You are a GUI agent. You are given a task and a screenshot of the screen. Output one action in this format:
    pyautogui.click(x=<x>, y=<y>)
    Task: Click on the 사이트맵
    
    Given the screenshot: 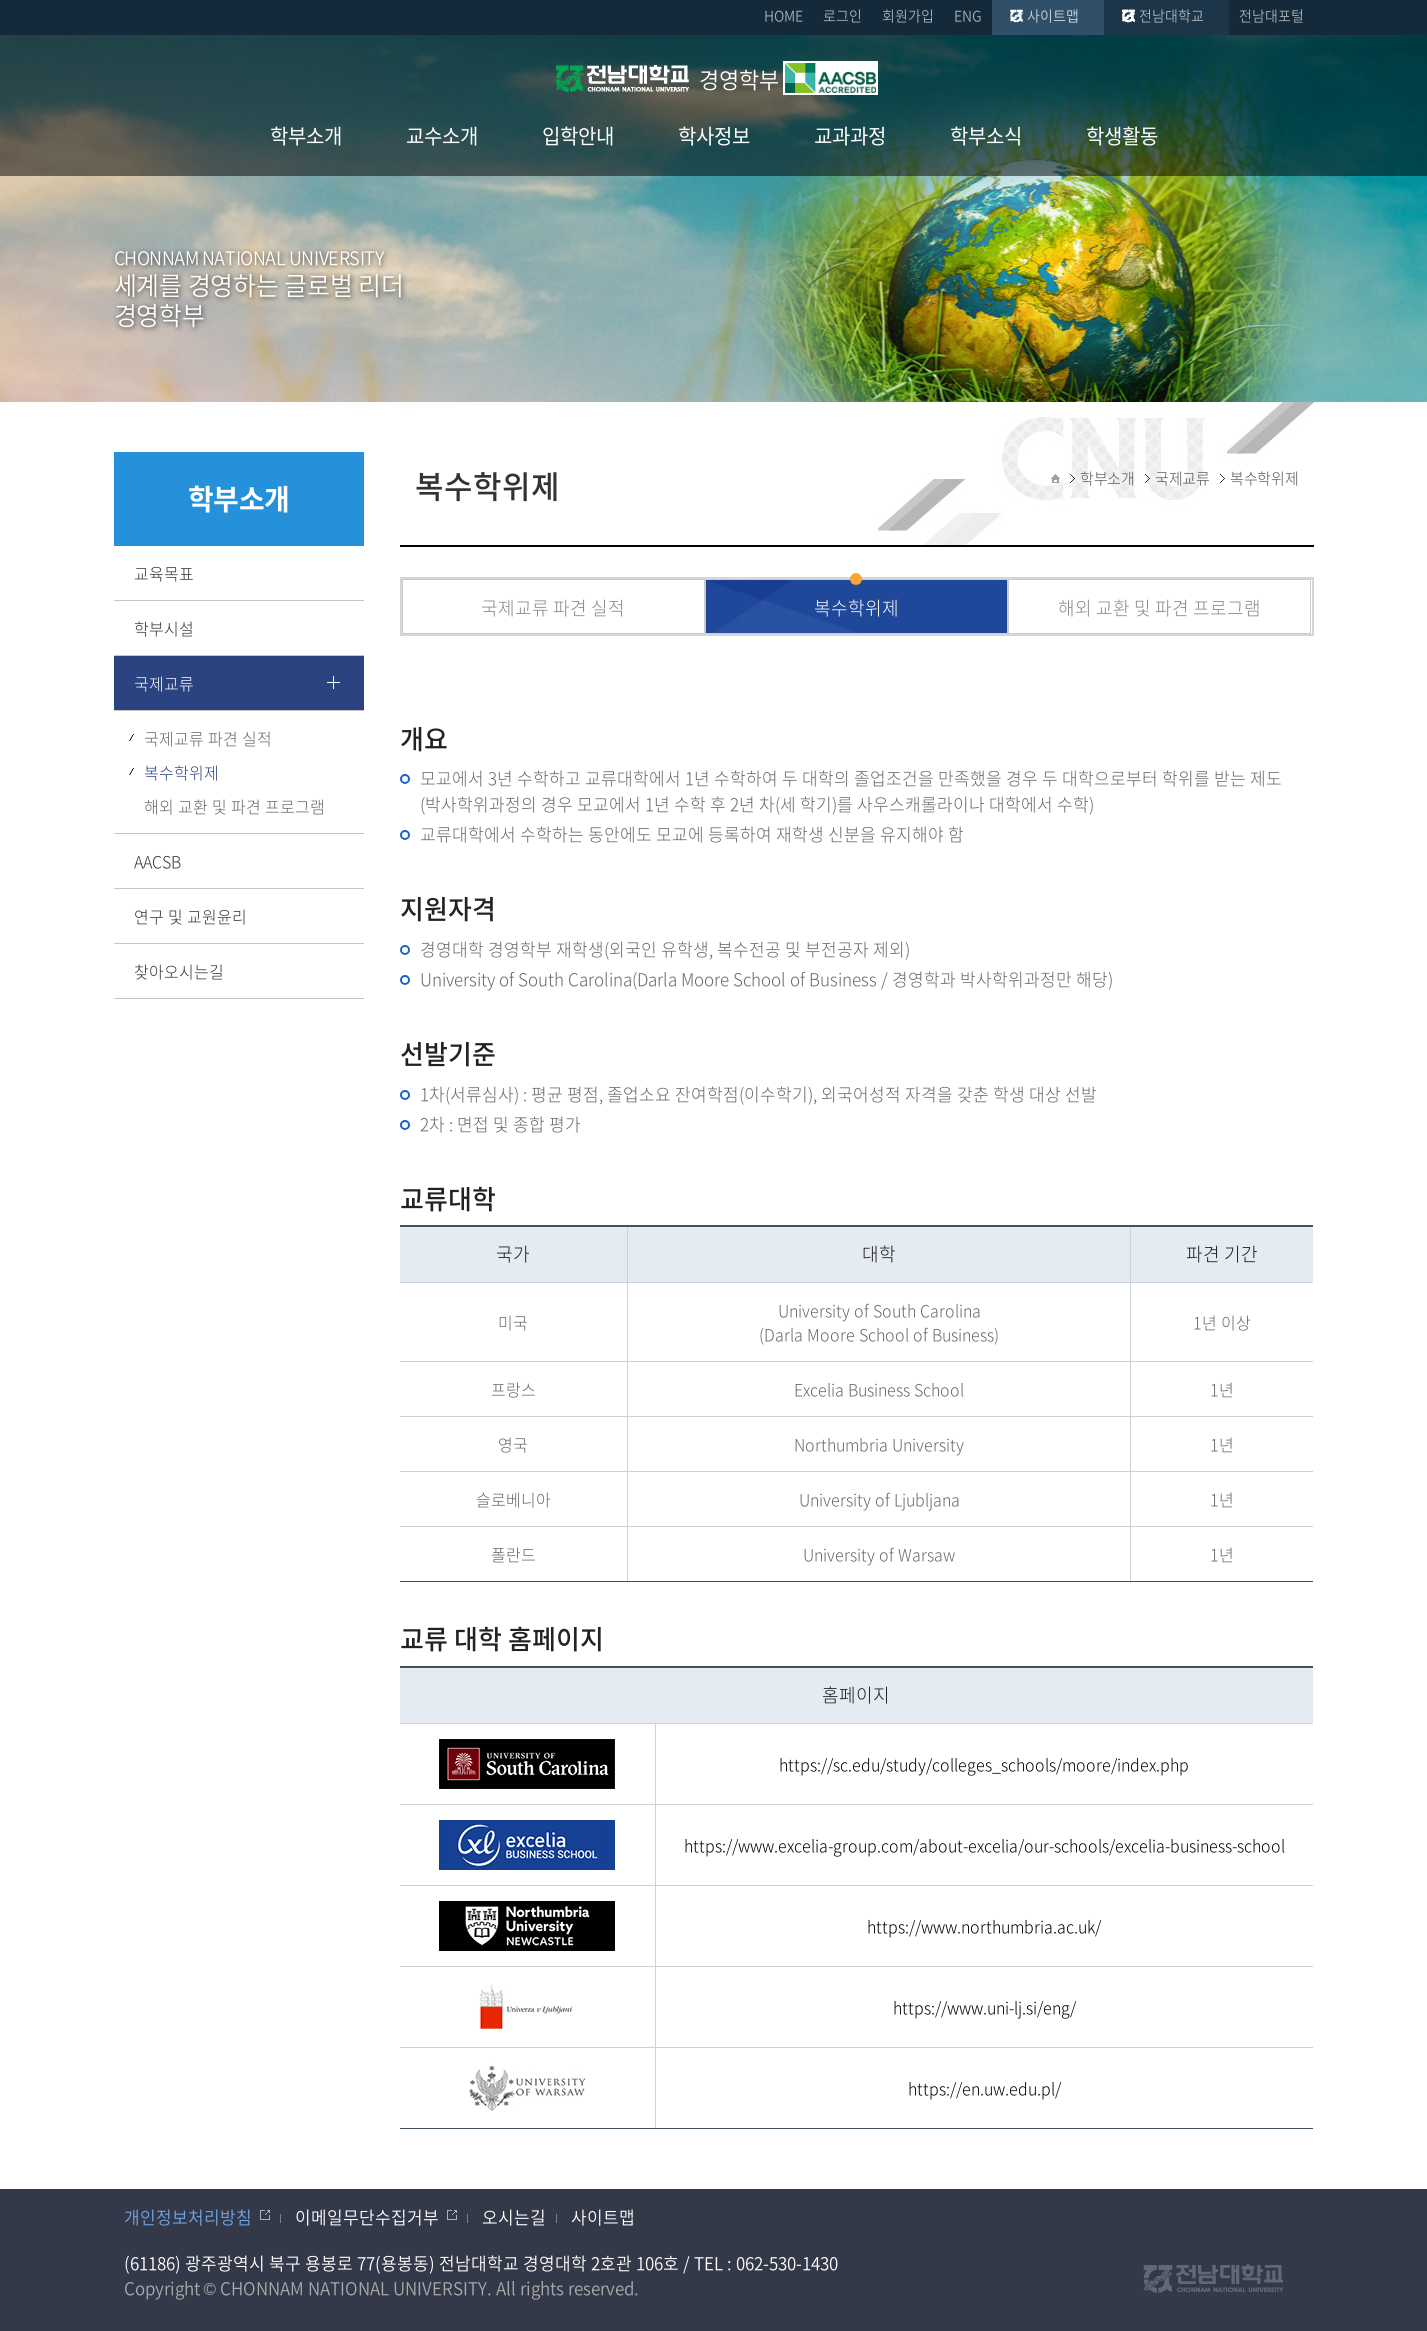 What is the action you would take?
    pyautogui.click(x=1053, y=15)
    